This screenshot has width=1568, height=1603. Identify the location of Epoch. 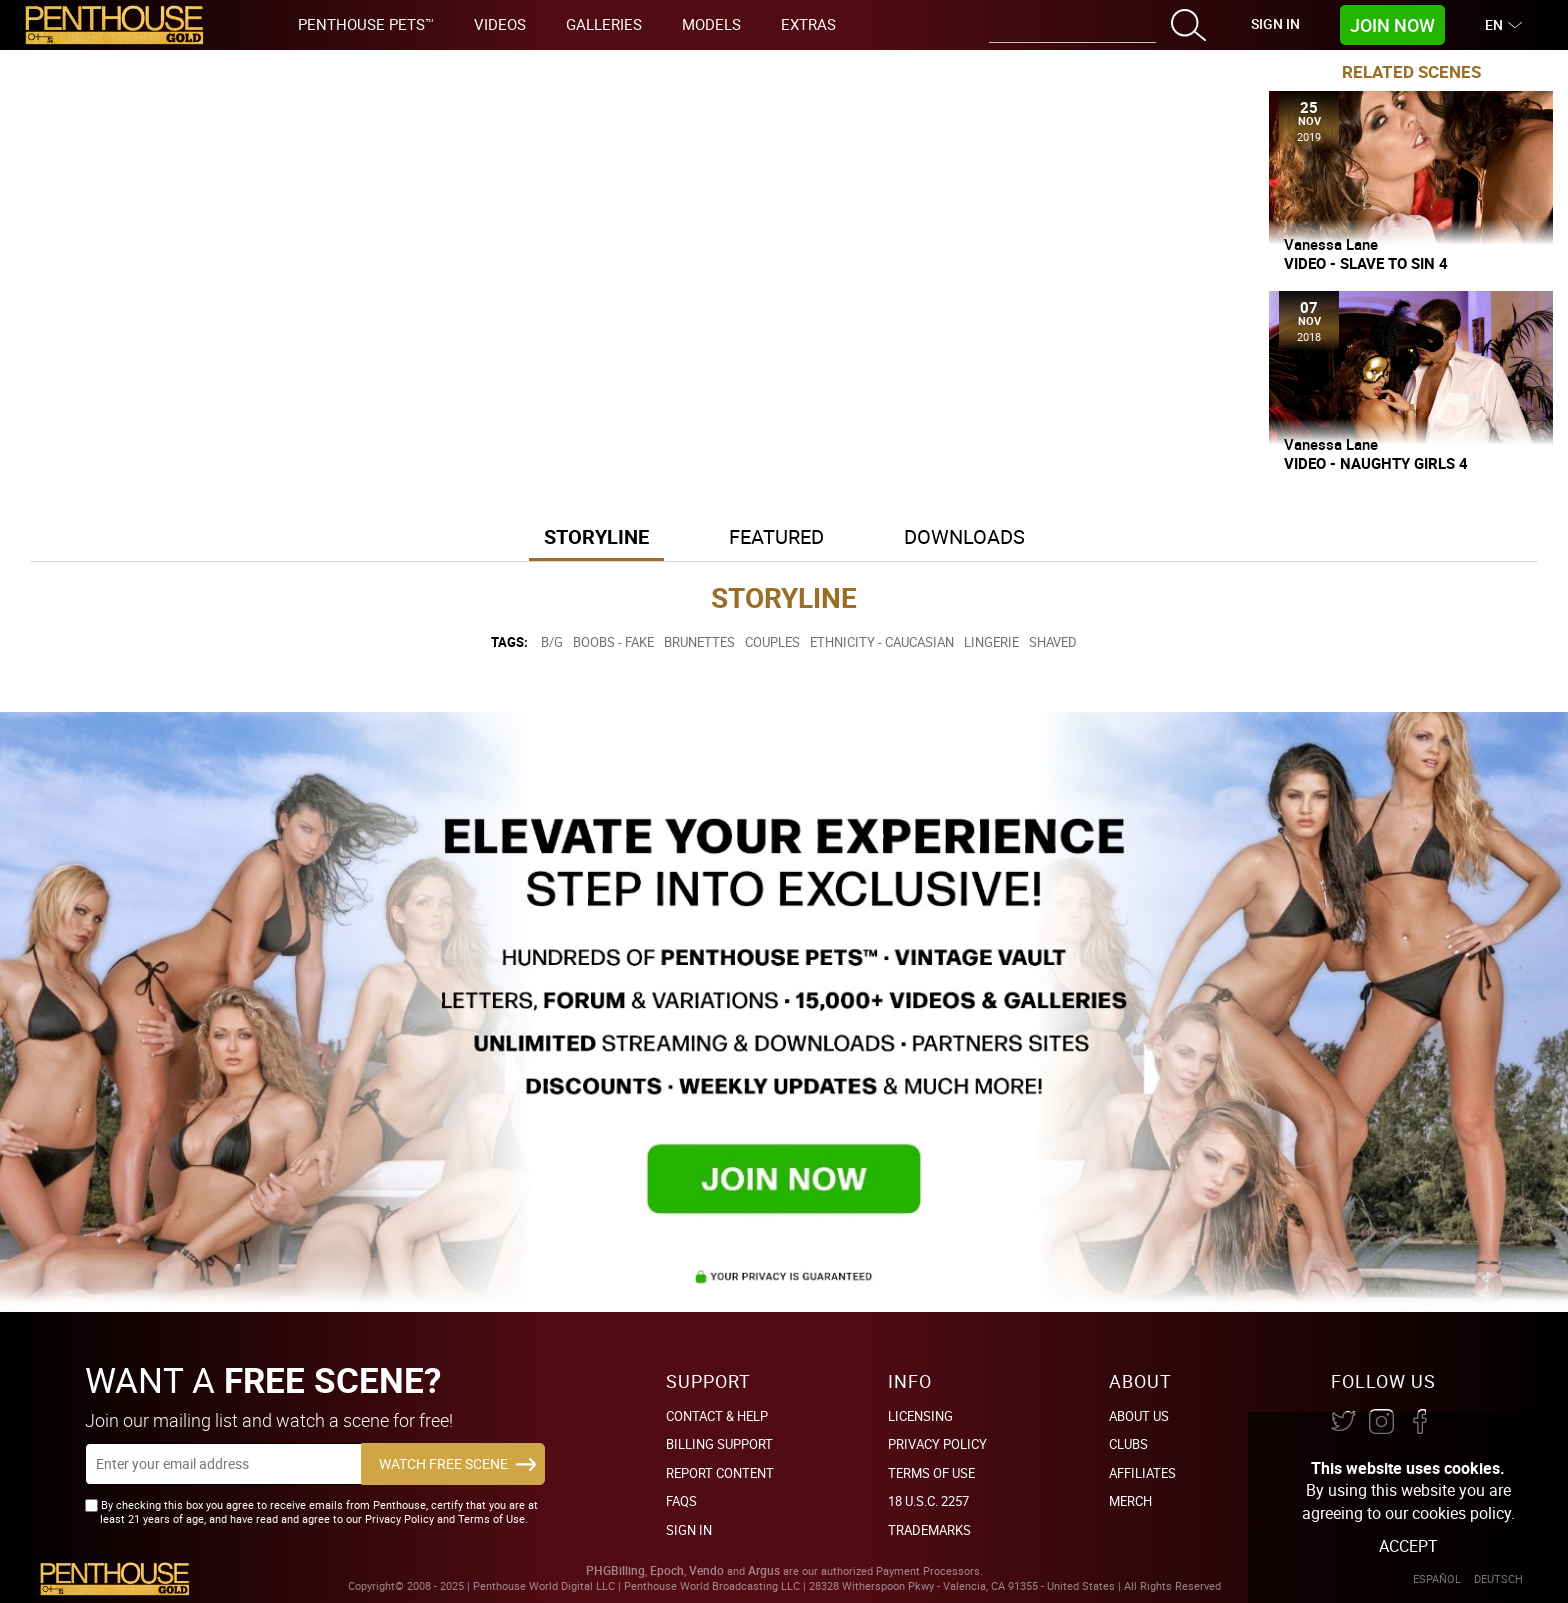
(667, 1570).